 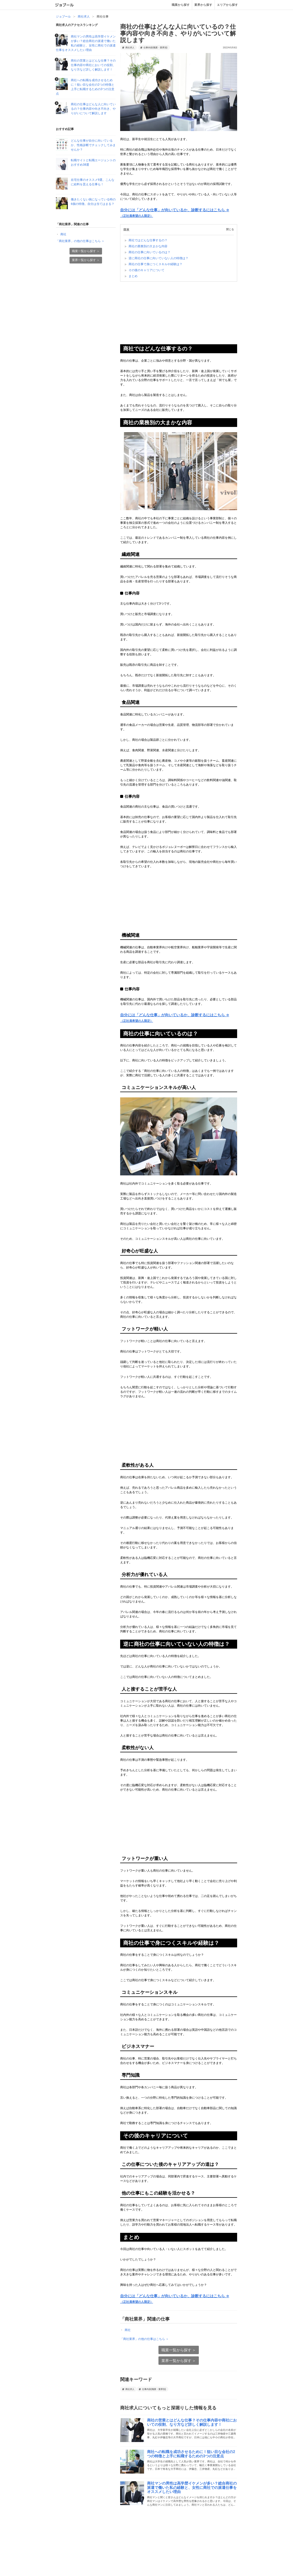 I want to click on 「商社業界」の他の仕事はこちら ＞, so click(x=80, y=241).